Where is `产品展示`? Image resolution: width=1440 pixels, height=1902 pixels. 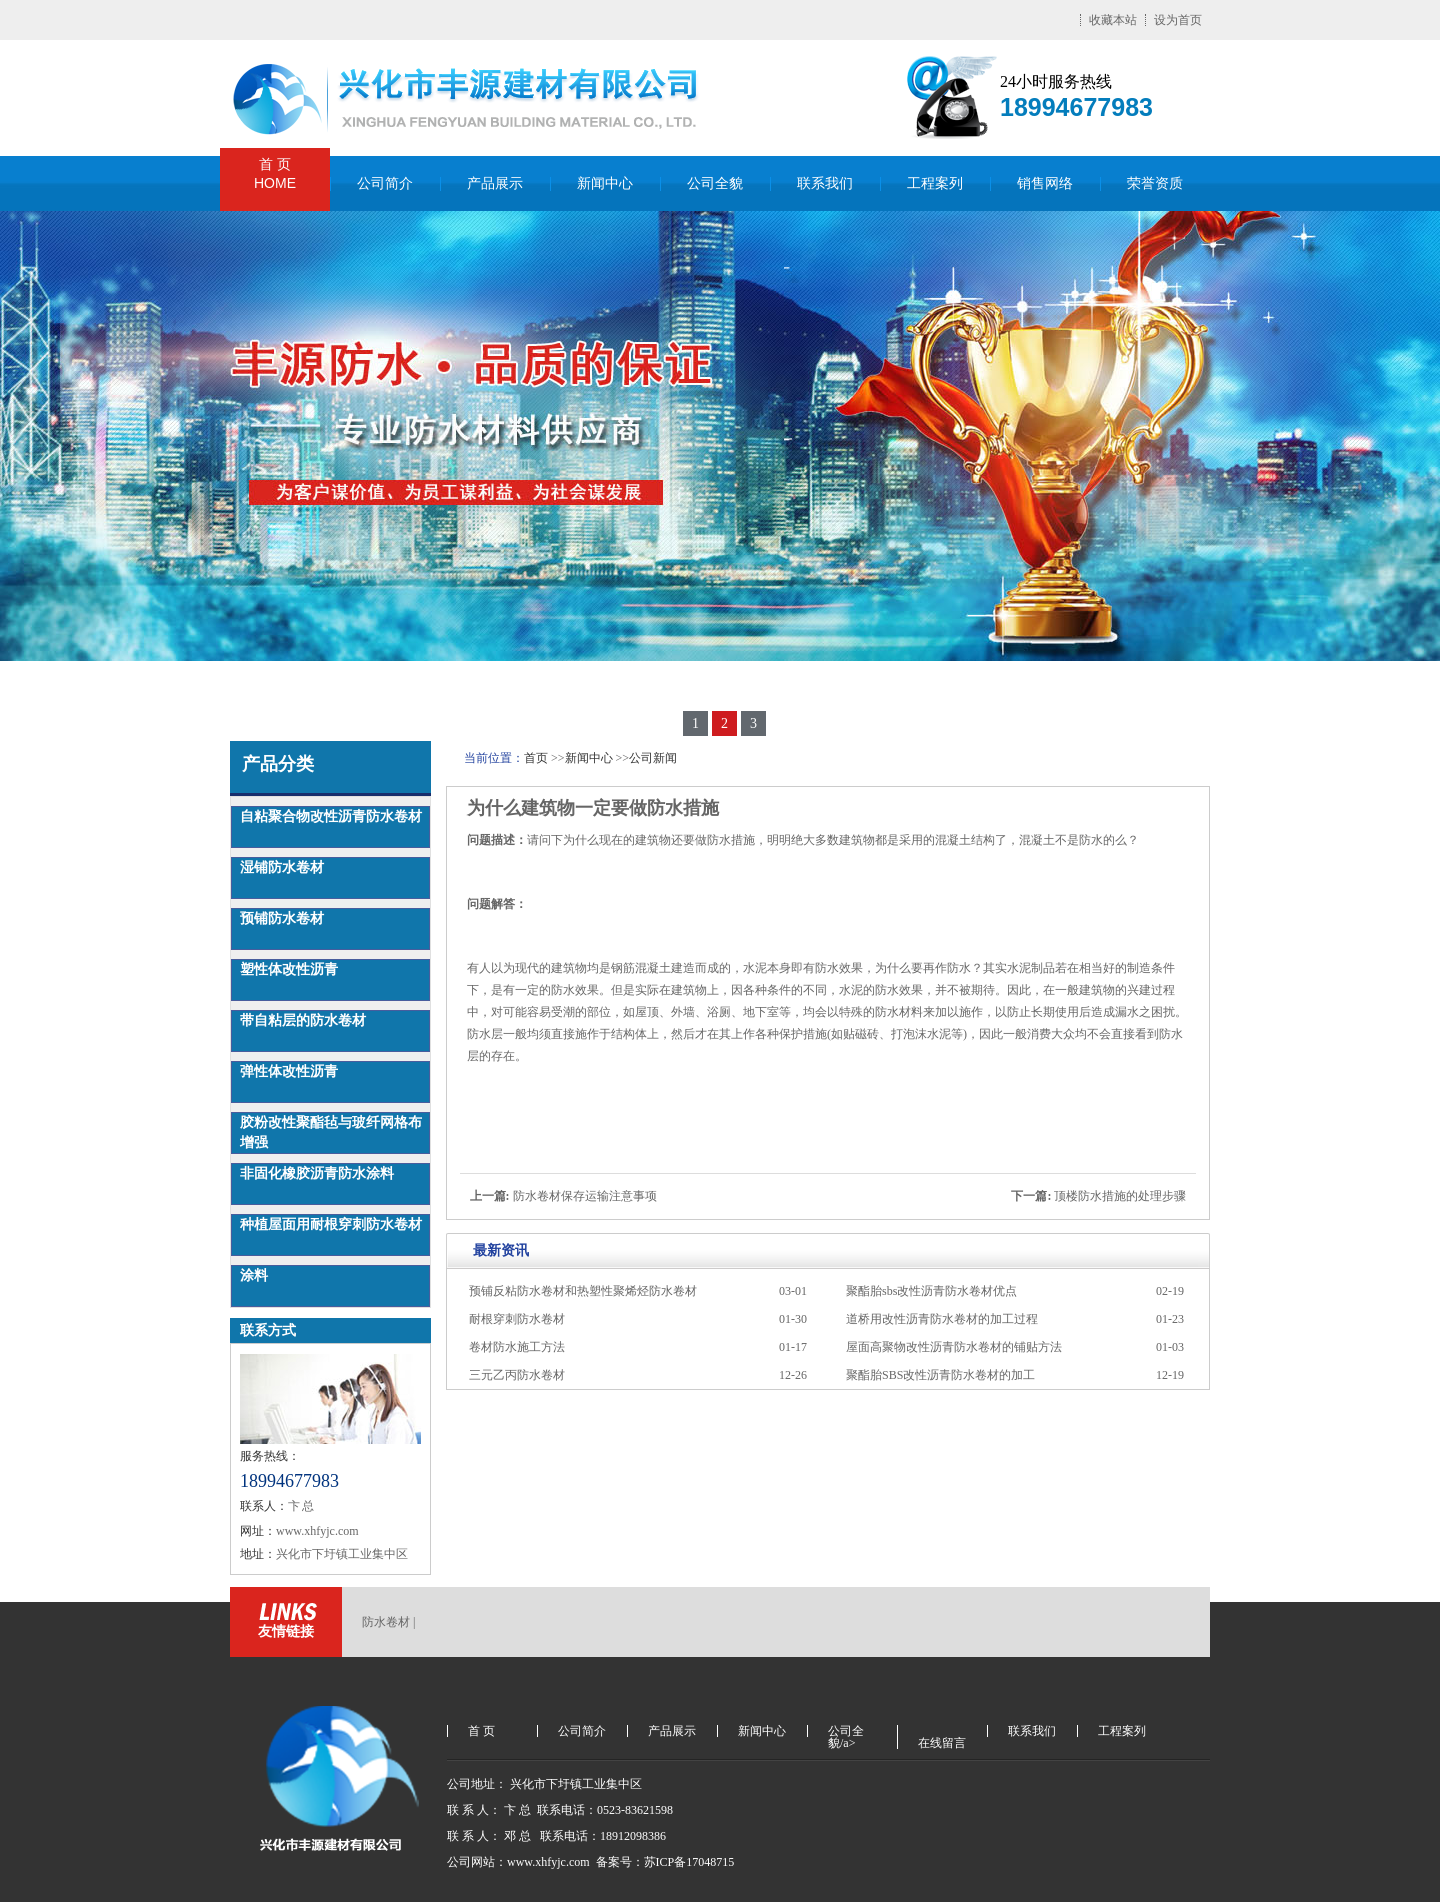 产品展示 is located at coordinates (495, 183).